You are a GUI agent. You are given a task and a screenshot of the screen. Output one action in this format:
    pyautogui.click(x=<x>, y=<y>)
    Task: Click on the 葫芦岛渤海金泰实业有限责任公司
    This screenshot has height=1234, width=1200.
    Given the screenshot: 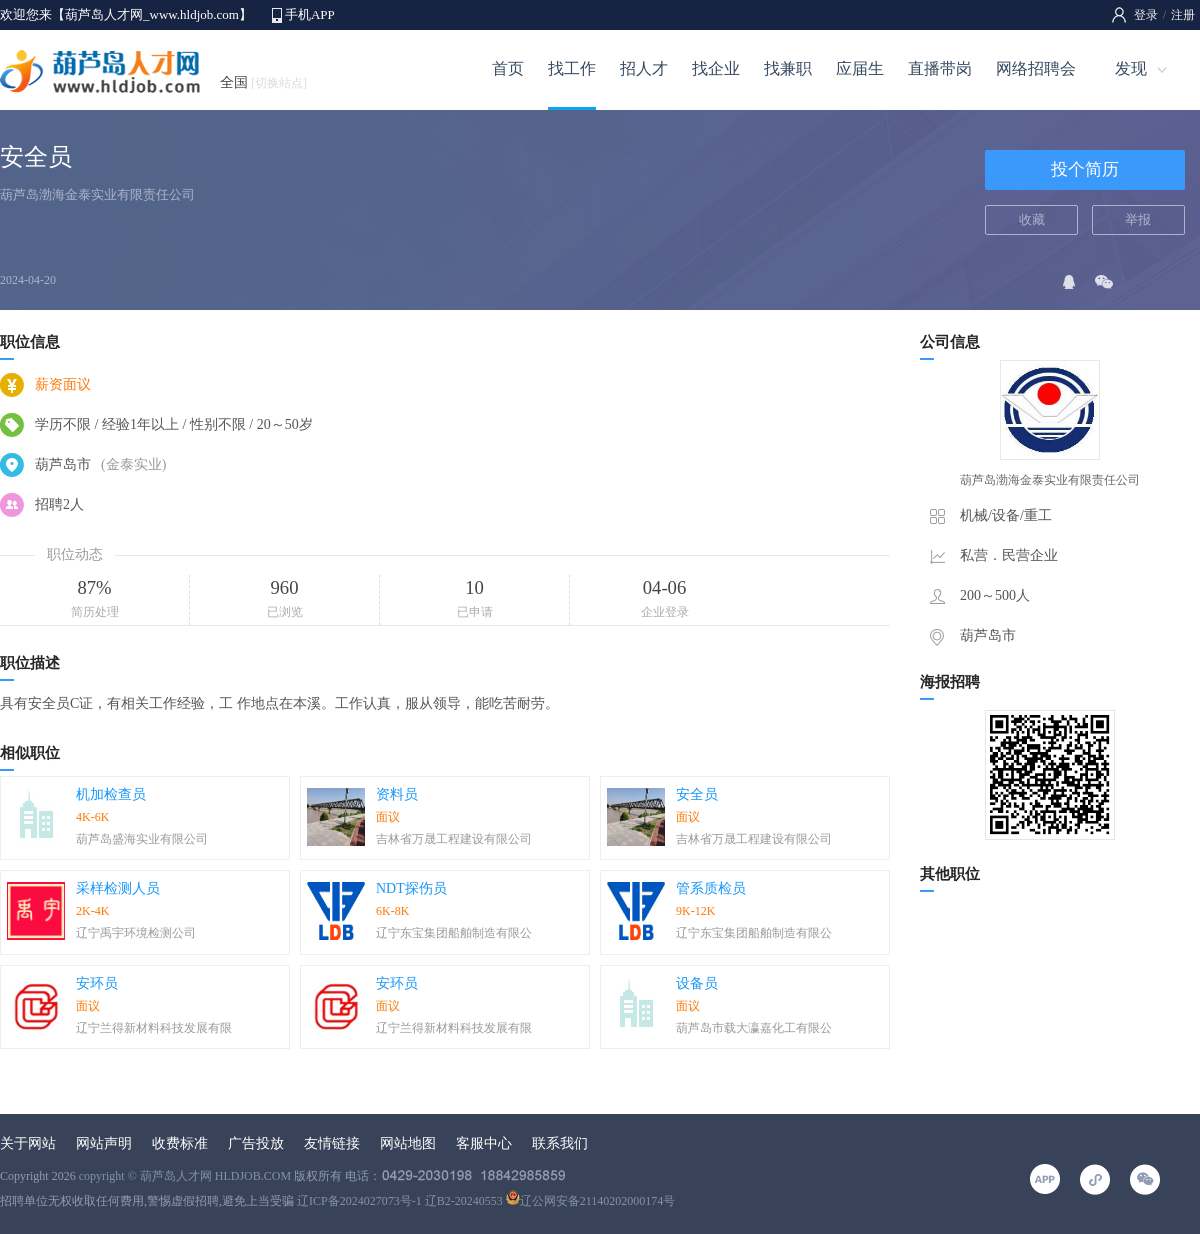 What is the action you would take?
    pyautogui.click(x=97, y=194)
    